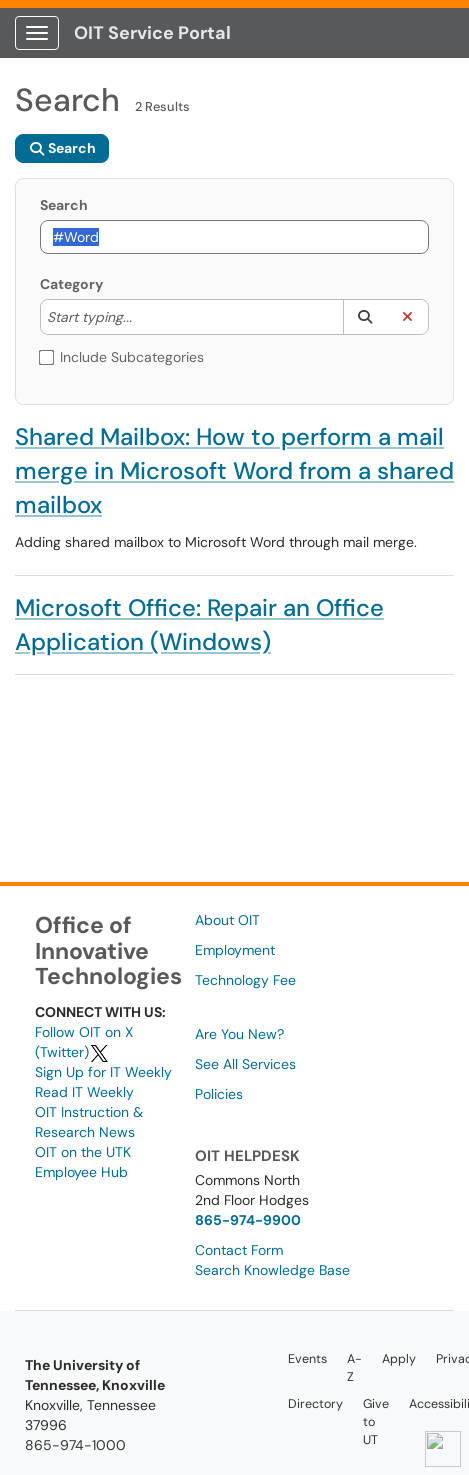 This screenshot has width=469, height=1475. I want to click on A-Z, so click(354, 1368).